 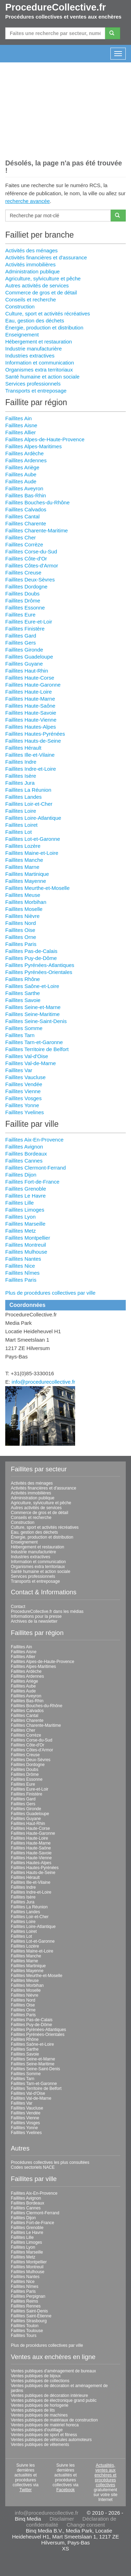 I want to click on Faillites Ardèche, so click(x=24, y=453).